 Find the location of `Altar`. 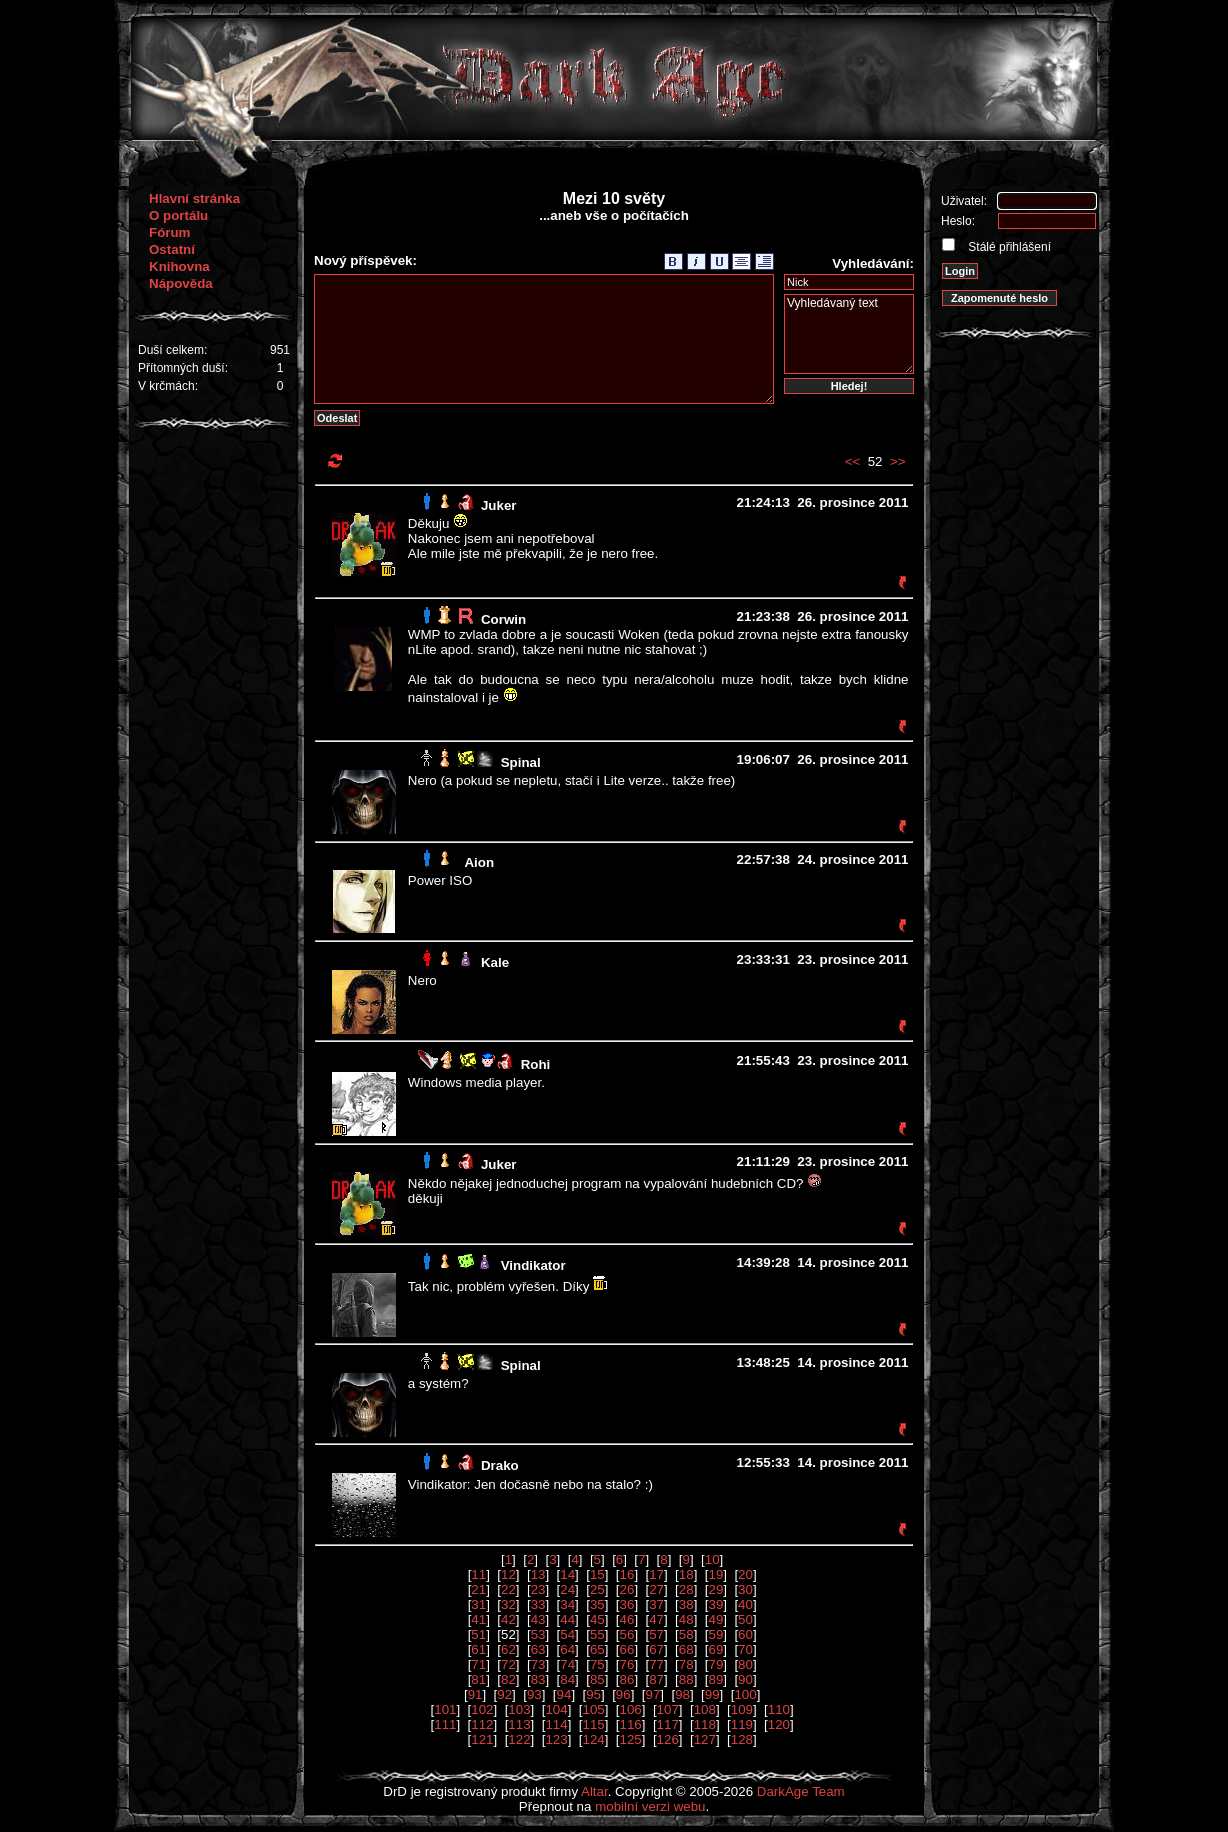

Altar is located at coordinates (594, 1791).